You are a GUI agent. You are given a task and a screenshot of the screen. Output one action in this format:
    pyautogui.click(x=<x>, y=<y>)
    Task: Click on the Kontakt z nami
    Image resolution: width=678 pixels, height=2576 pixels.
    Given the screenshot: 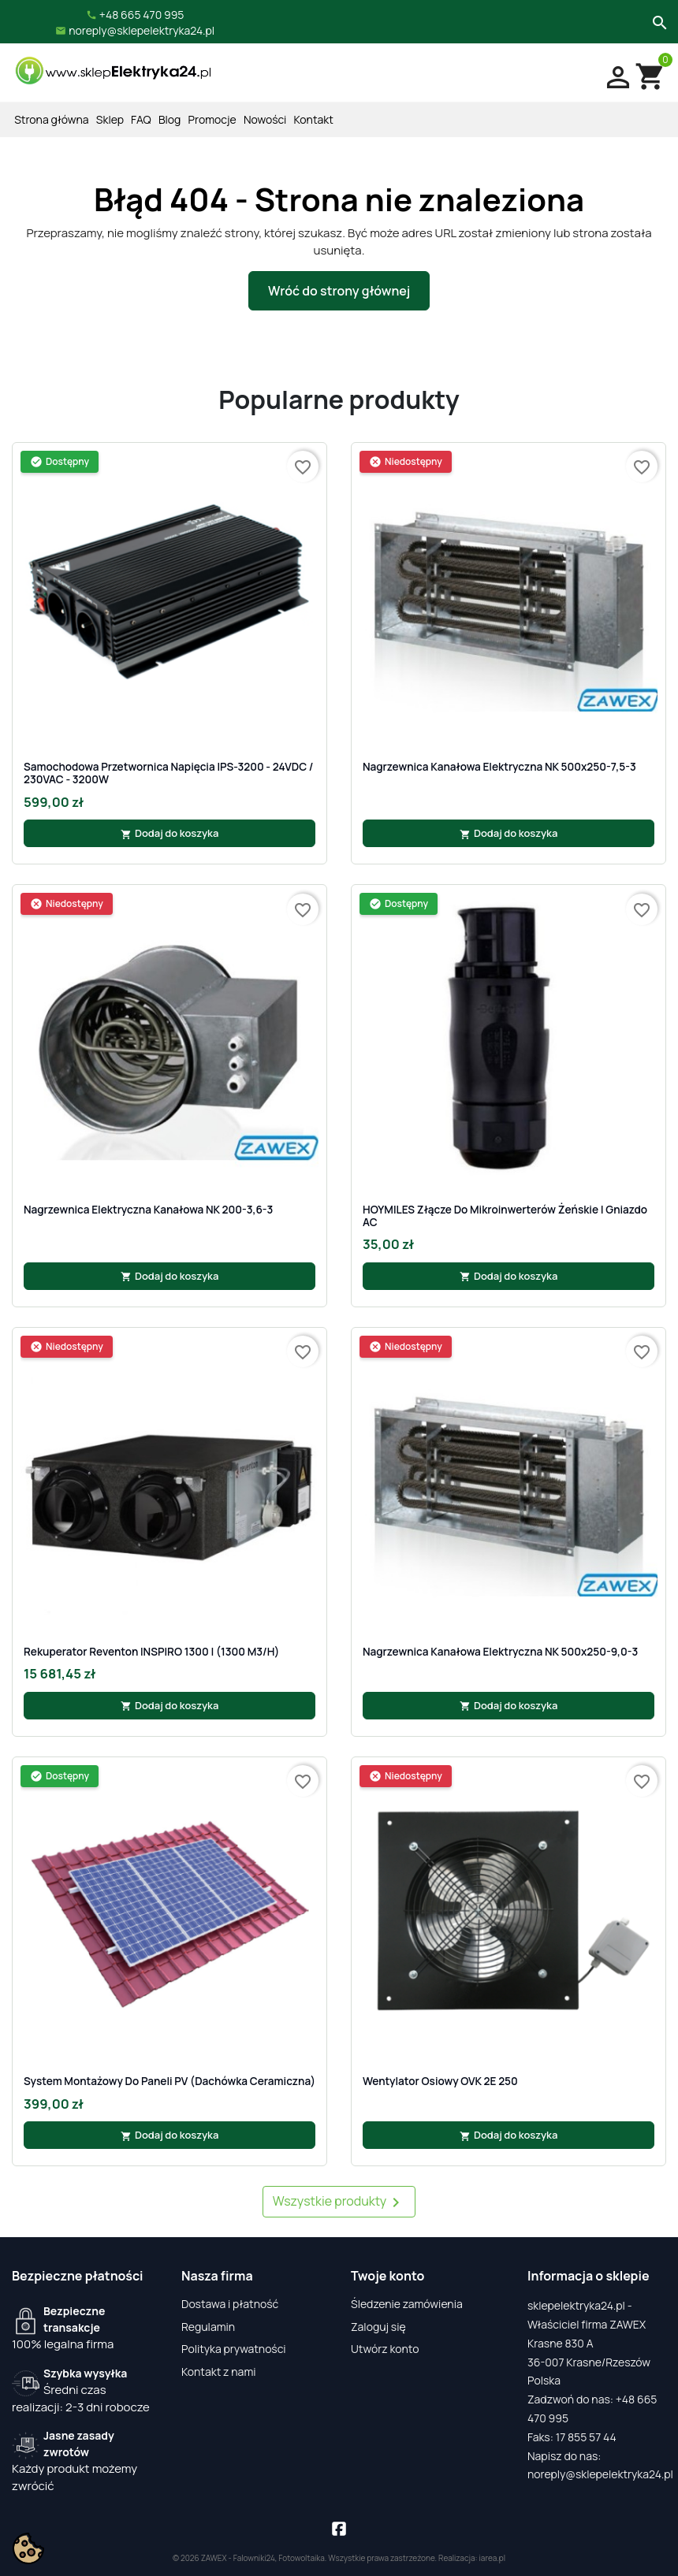 What is the action you would take?
    pyautogui.click(x=218, y=2371)
    